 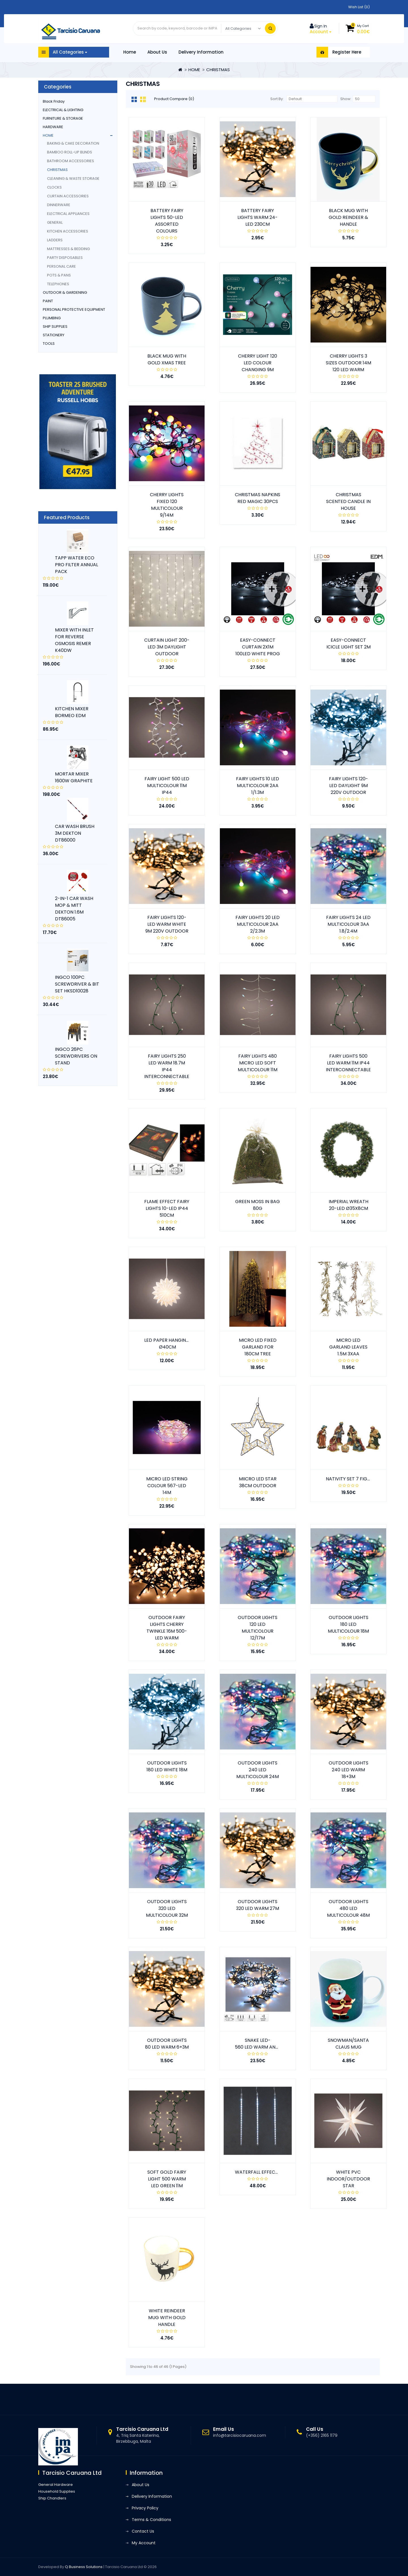 What do you see at coordinates (258, 1482) in the screenshot?
I see `MIICRO LED STAR 38CM OUTDOOR` at bounding box center [258, 1482].